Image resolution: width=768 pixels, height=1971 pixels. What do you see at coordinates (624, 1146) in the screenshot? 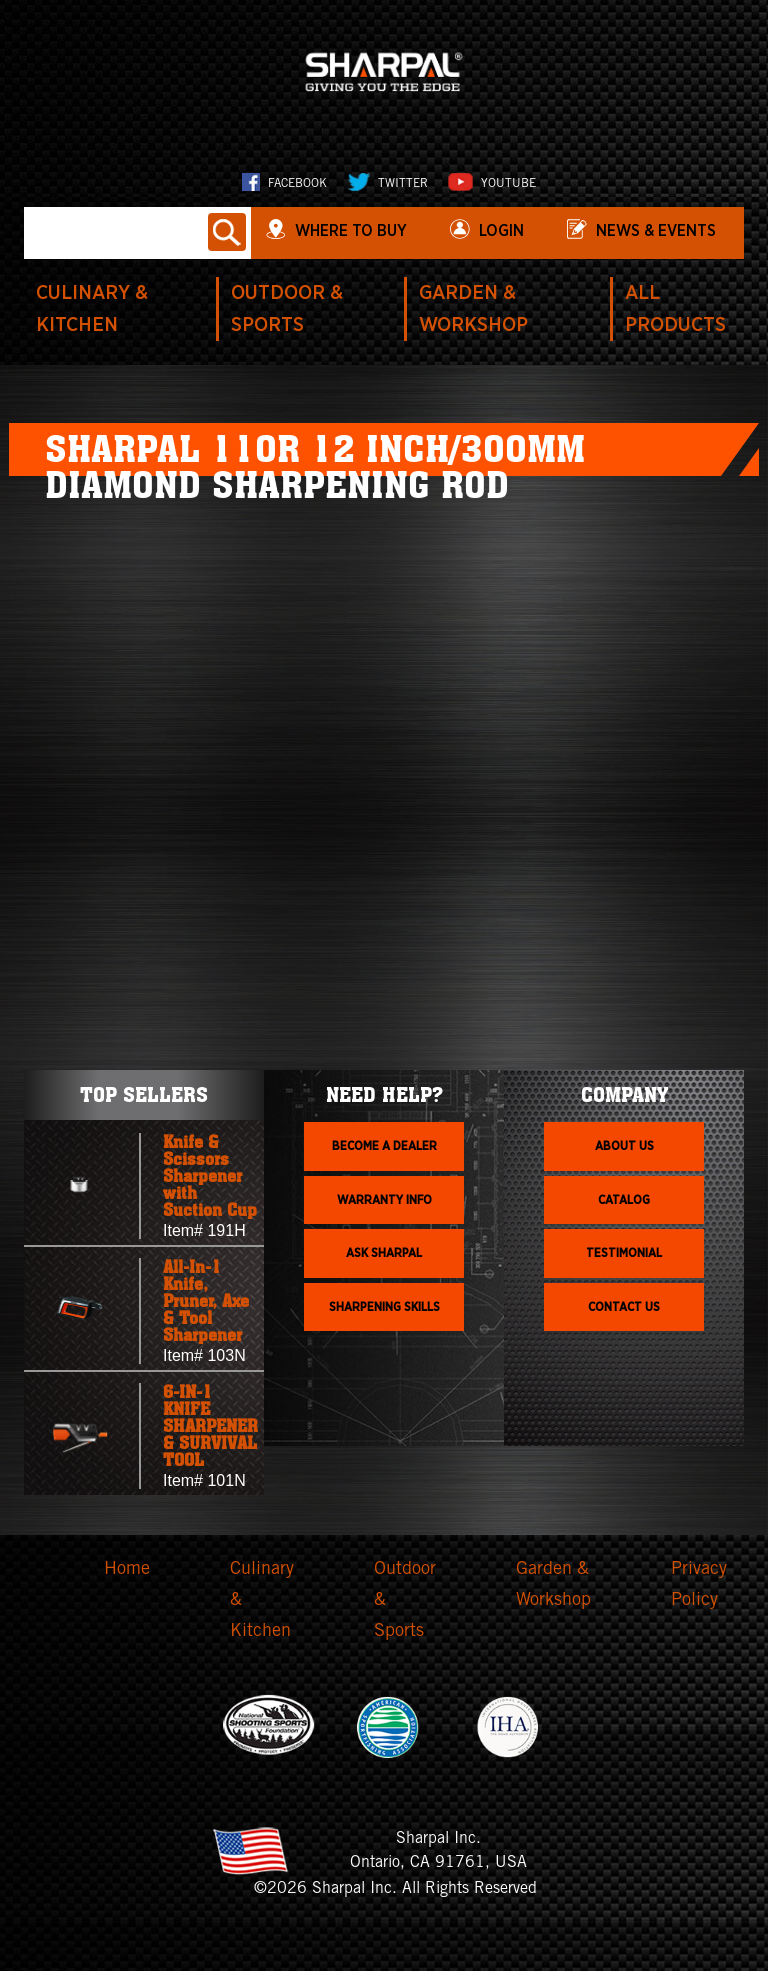
I see `About us` at bounding box center [624, 1146].